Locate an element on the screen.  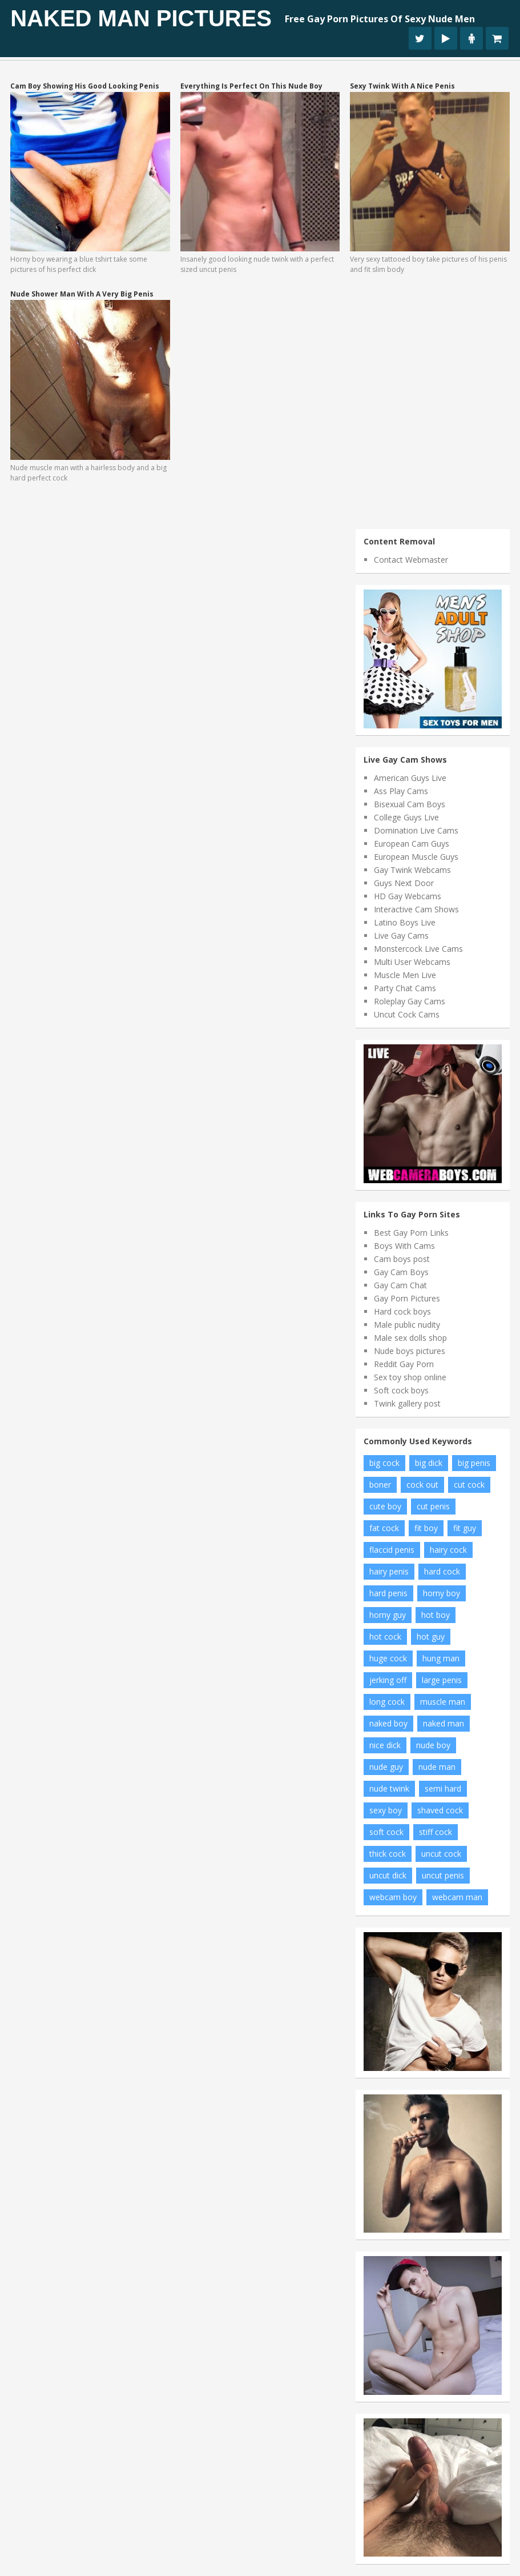
Live Gay Cams is located at coordinates (401, 935).